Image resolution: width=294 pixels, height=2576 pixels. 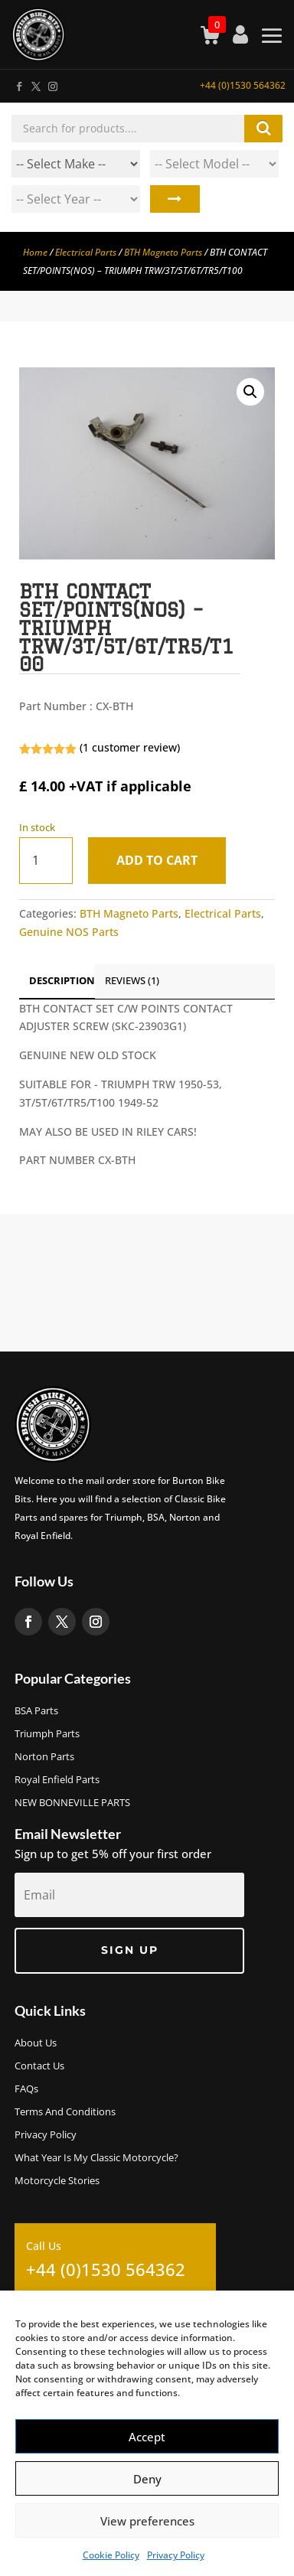 I want to click on View preferences, so click(x=147, y=2521).